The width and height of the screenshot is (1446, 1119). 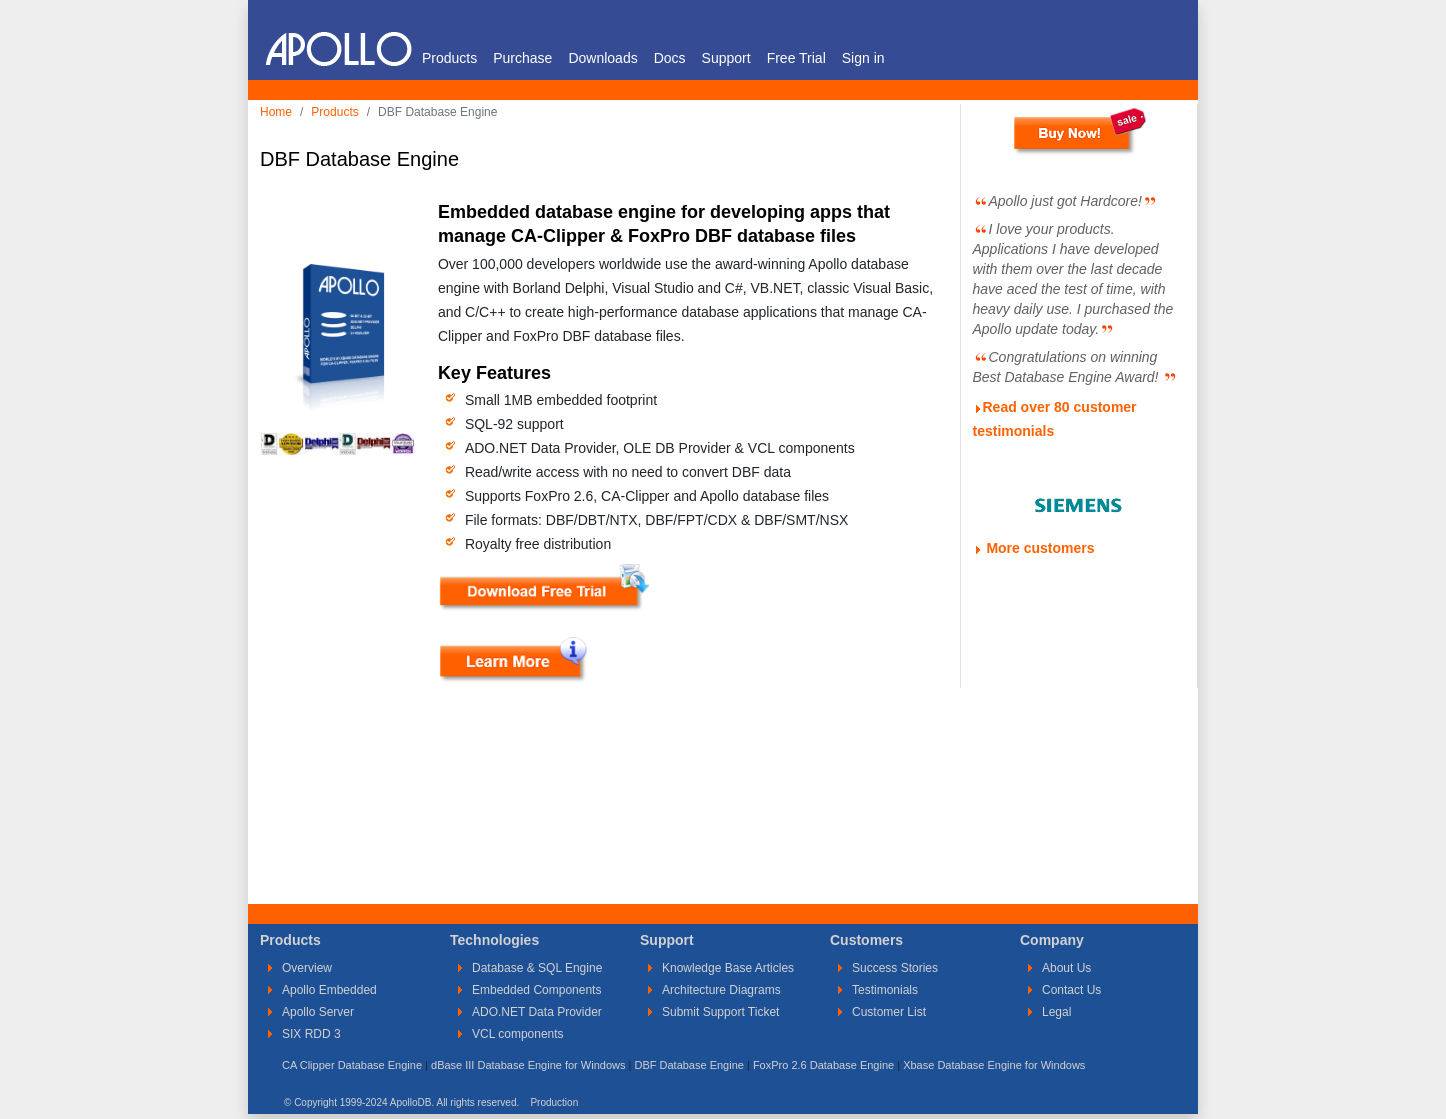 What do you see at coordinates (823, 1065) in the screenshot?
I see `FoxPro 2.6 Database Engine` at bounding box center [823, 1065].